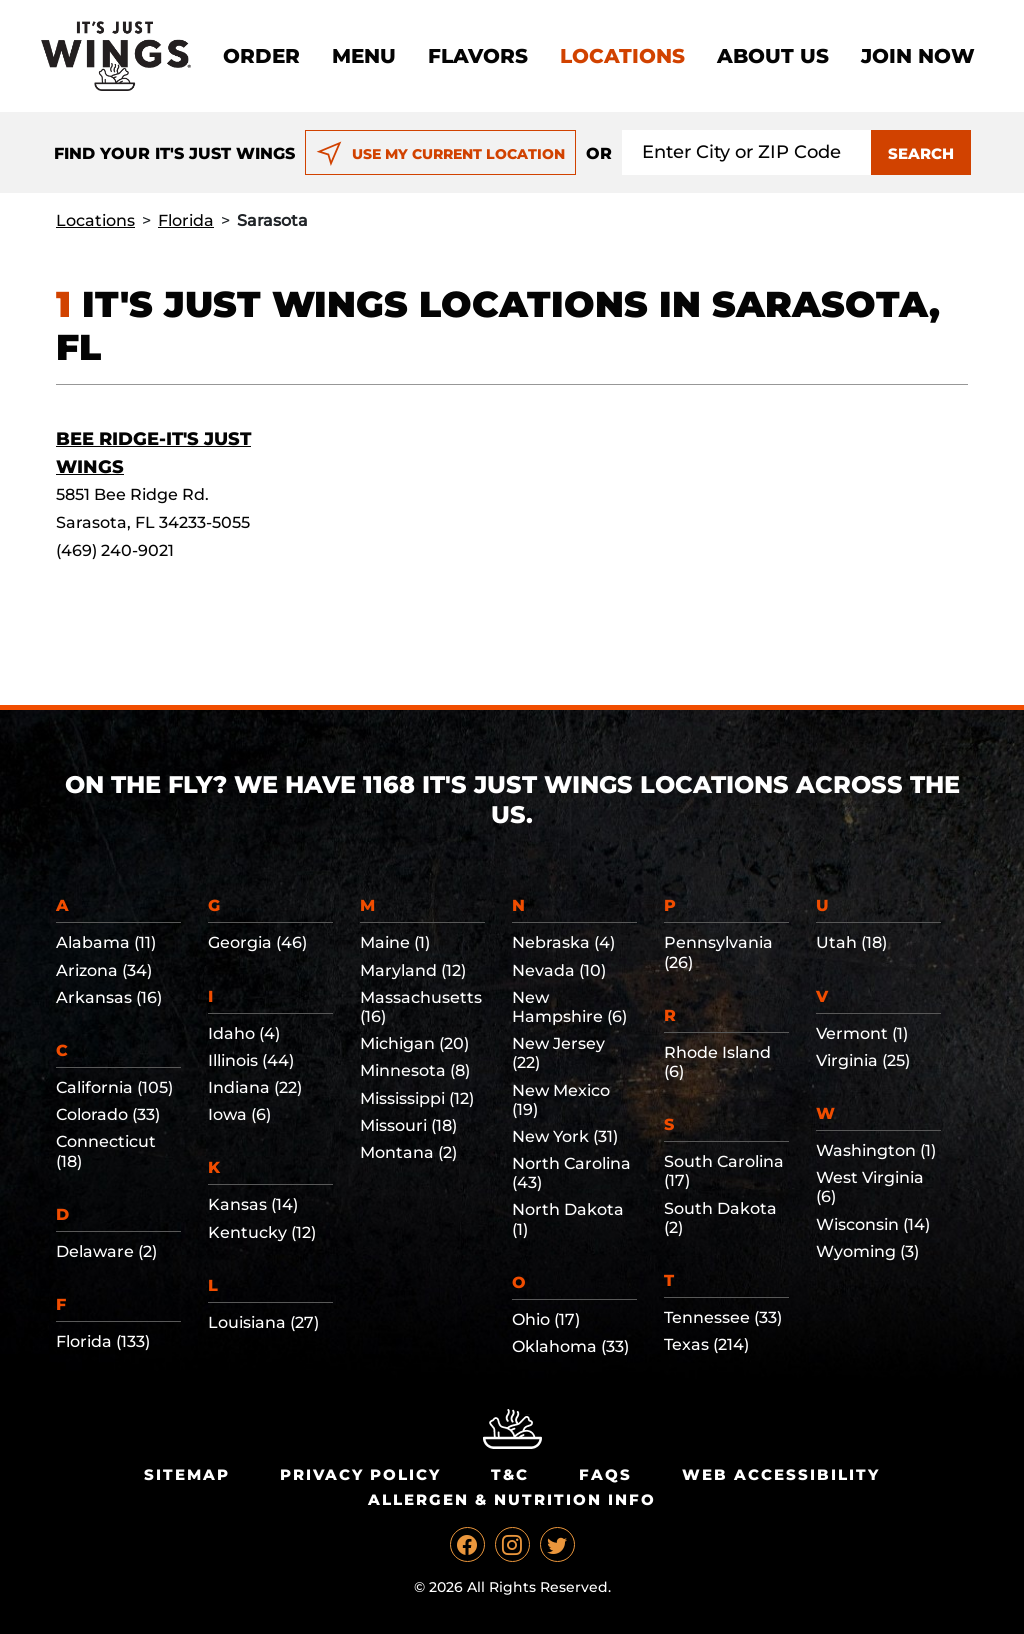 Image resolution: width=1024 pixels, height=1634 pixels. What do you see at coordinates (706, 1344) in the screenshot?
I see `Texas (214)` at bounding box center [706, 1344].